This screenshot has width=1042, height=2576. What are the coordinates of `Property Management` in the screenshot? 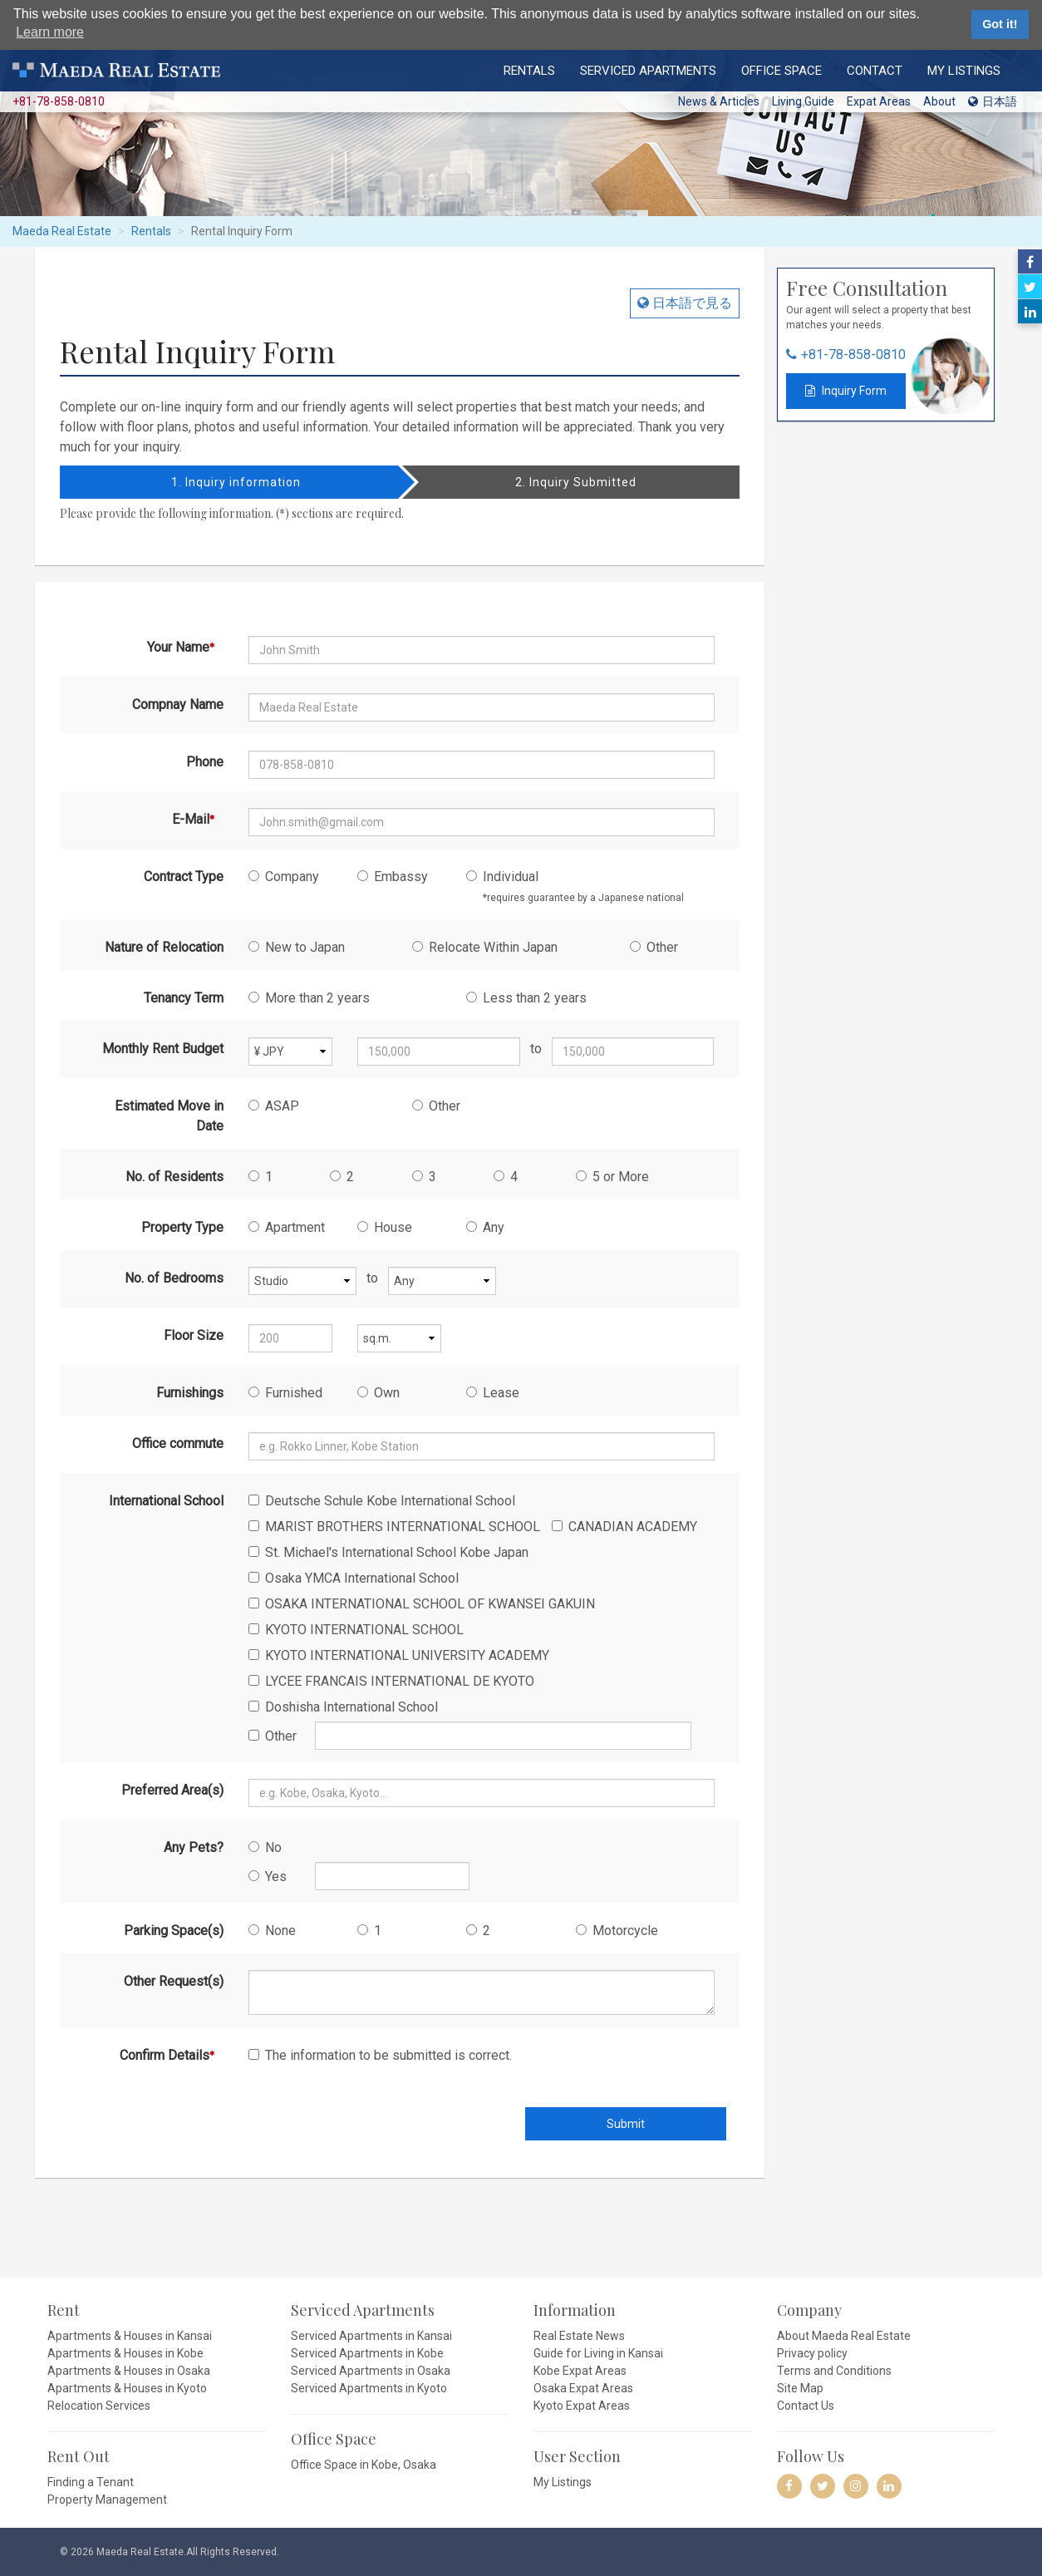 It's located at (107, 2499).